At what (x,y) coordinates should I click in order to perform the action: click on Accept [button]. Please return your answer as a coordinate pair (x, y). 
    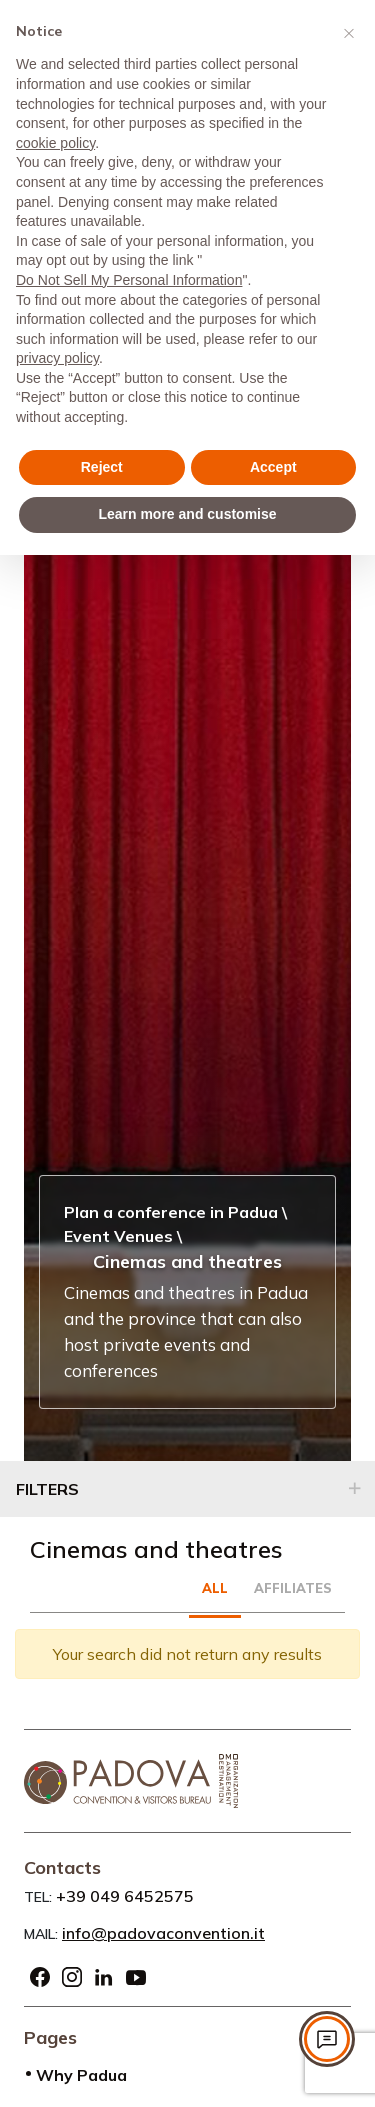
    Looking at the image, I should click on (273, 467).